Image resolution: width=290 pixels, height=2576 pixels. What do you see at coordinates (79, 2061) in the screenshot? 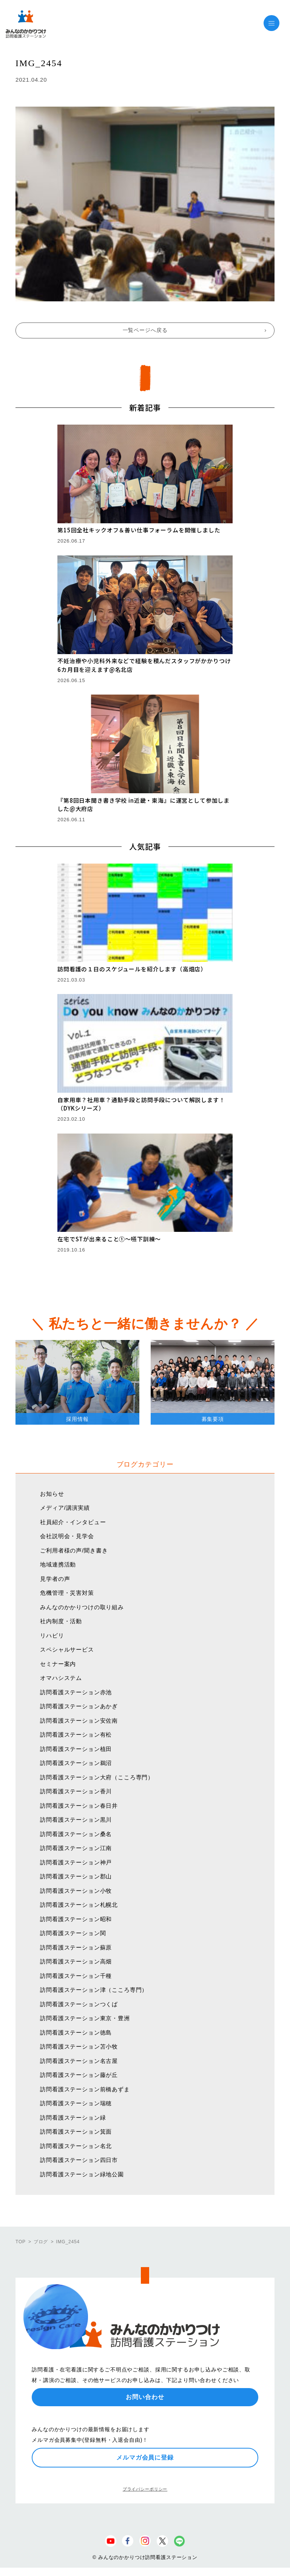
I see `訪問看護ステーション名古屋` at bounding box center [79, 2061].